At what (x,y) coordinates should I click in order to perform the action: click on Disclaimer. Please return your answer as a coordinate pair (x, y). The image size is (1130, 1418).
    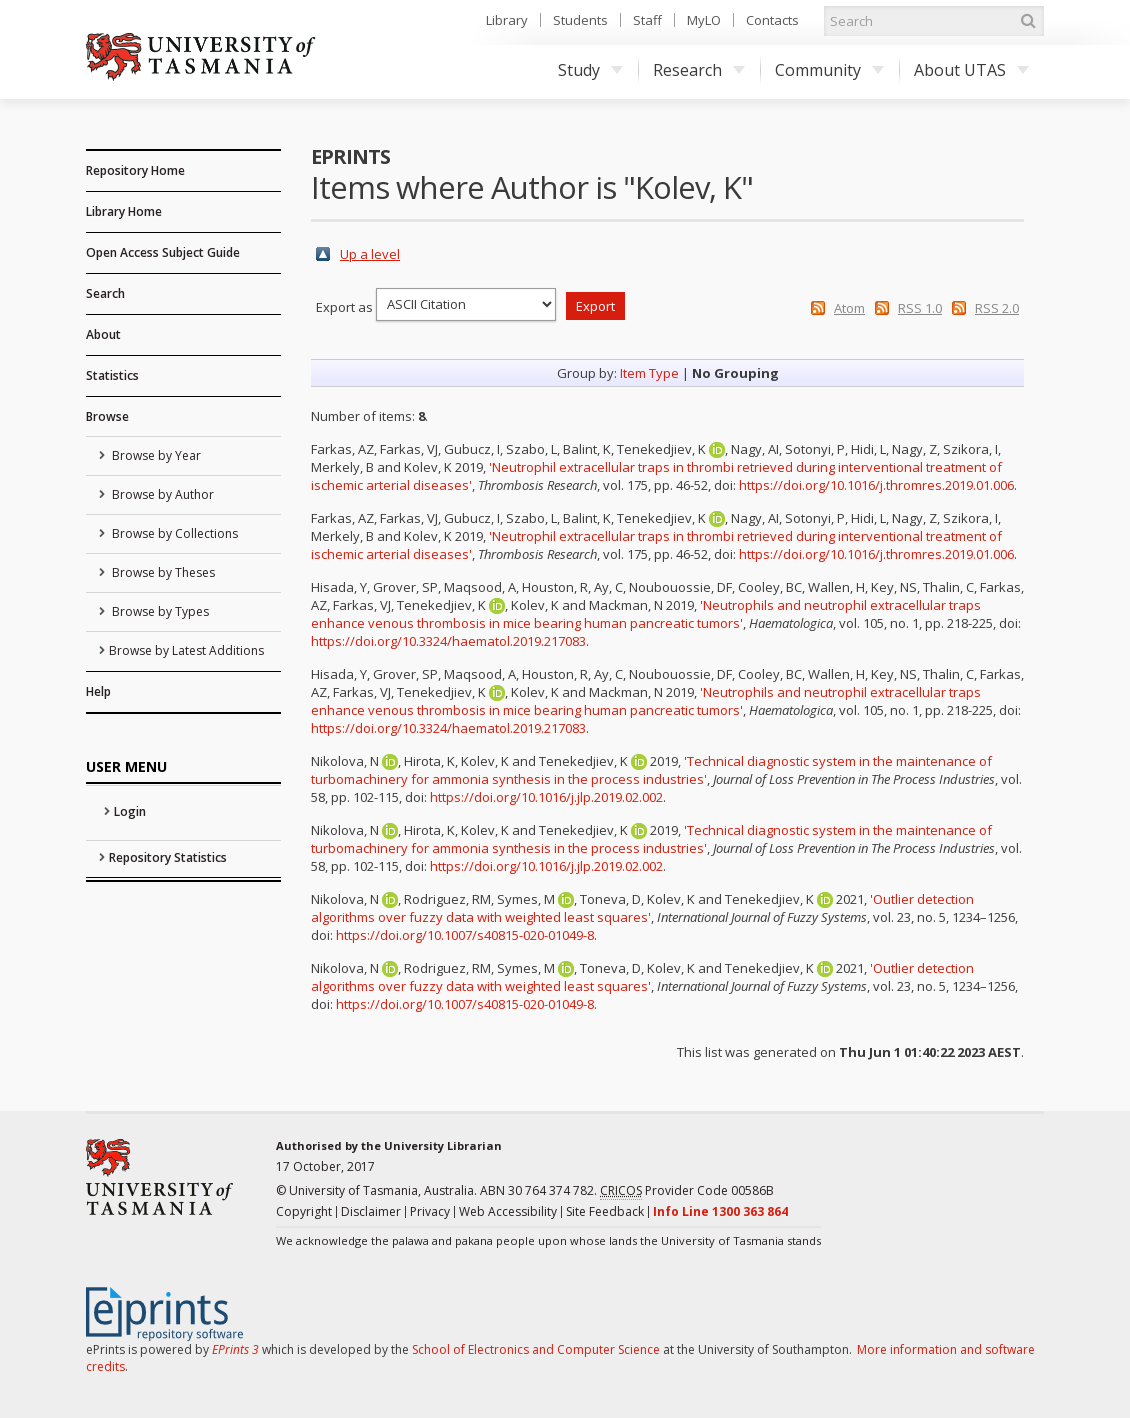
    Looking at the image, I should click on (371, 1211).